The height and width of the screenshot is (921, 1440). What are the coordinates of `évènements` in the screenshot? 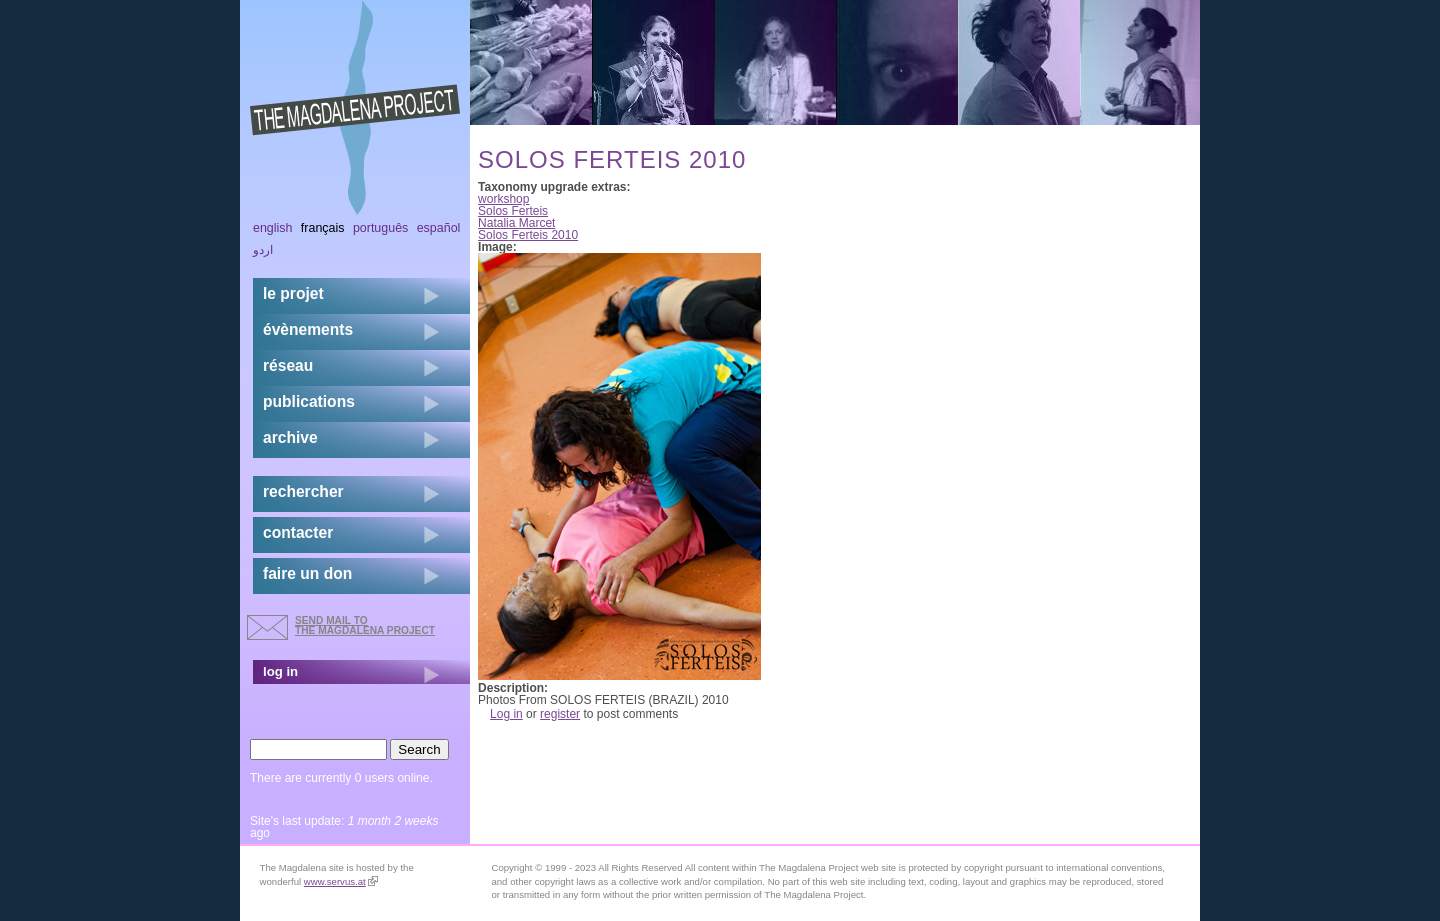 It's located at (308, 329).